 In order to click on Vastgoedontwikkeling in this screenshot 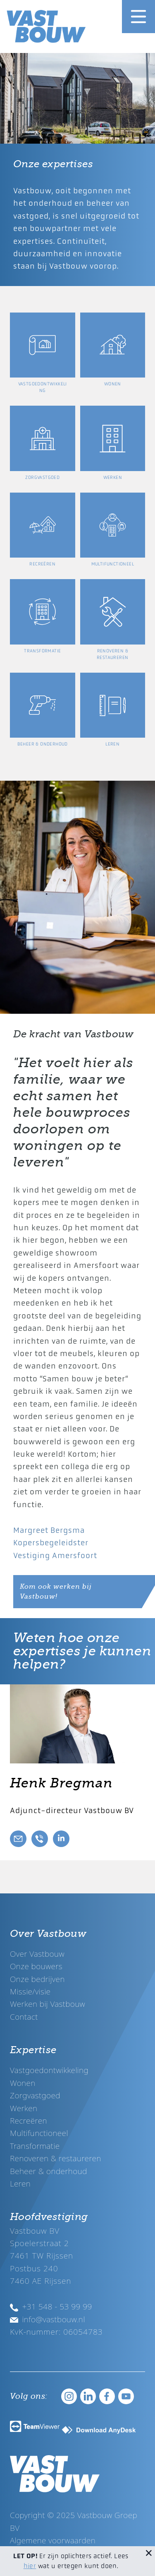, I will do `click(49, 2070)`.